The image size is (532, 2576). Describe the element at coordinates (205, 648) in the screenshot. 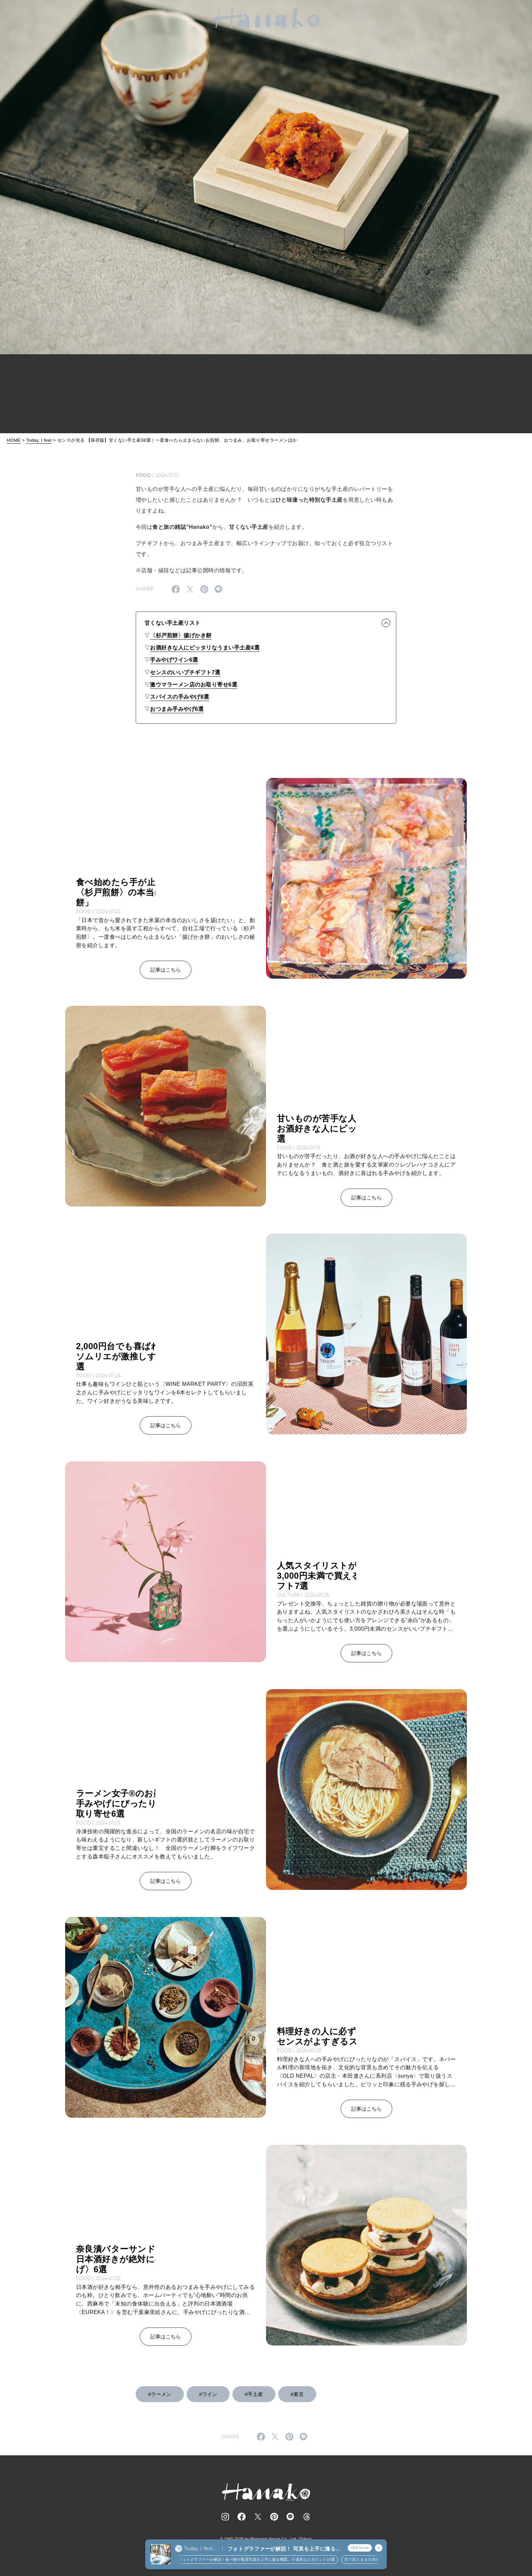

I see `お酒好きな人にピッタリなうまい手土産4選` at that location.